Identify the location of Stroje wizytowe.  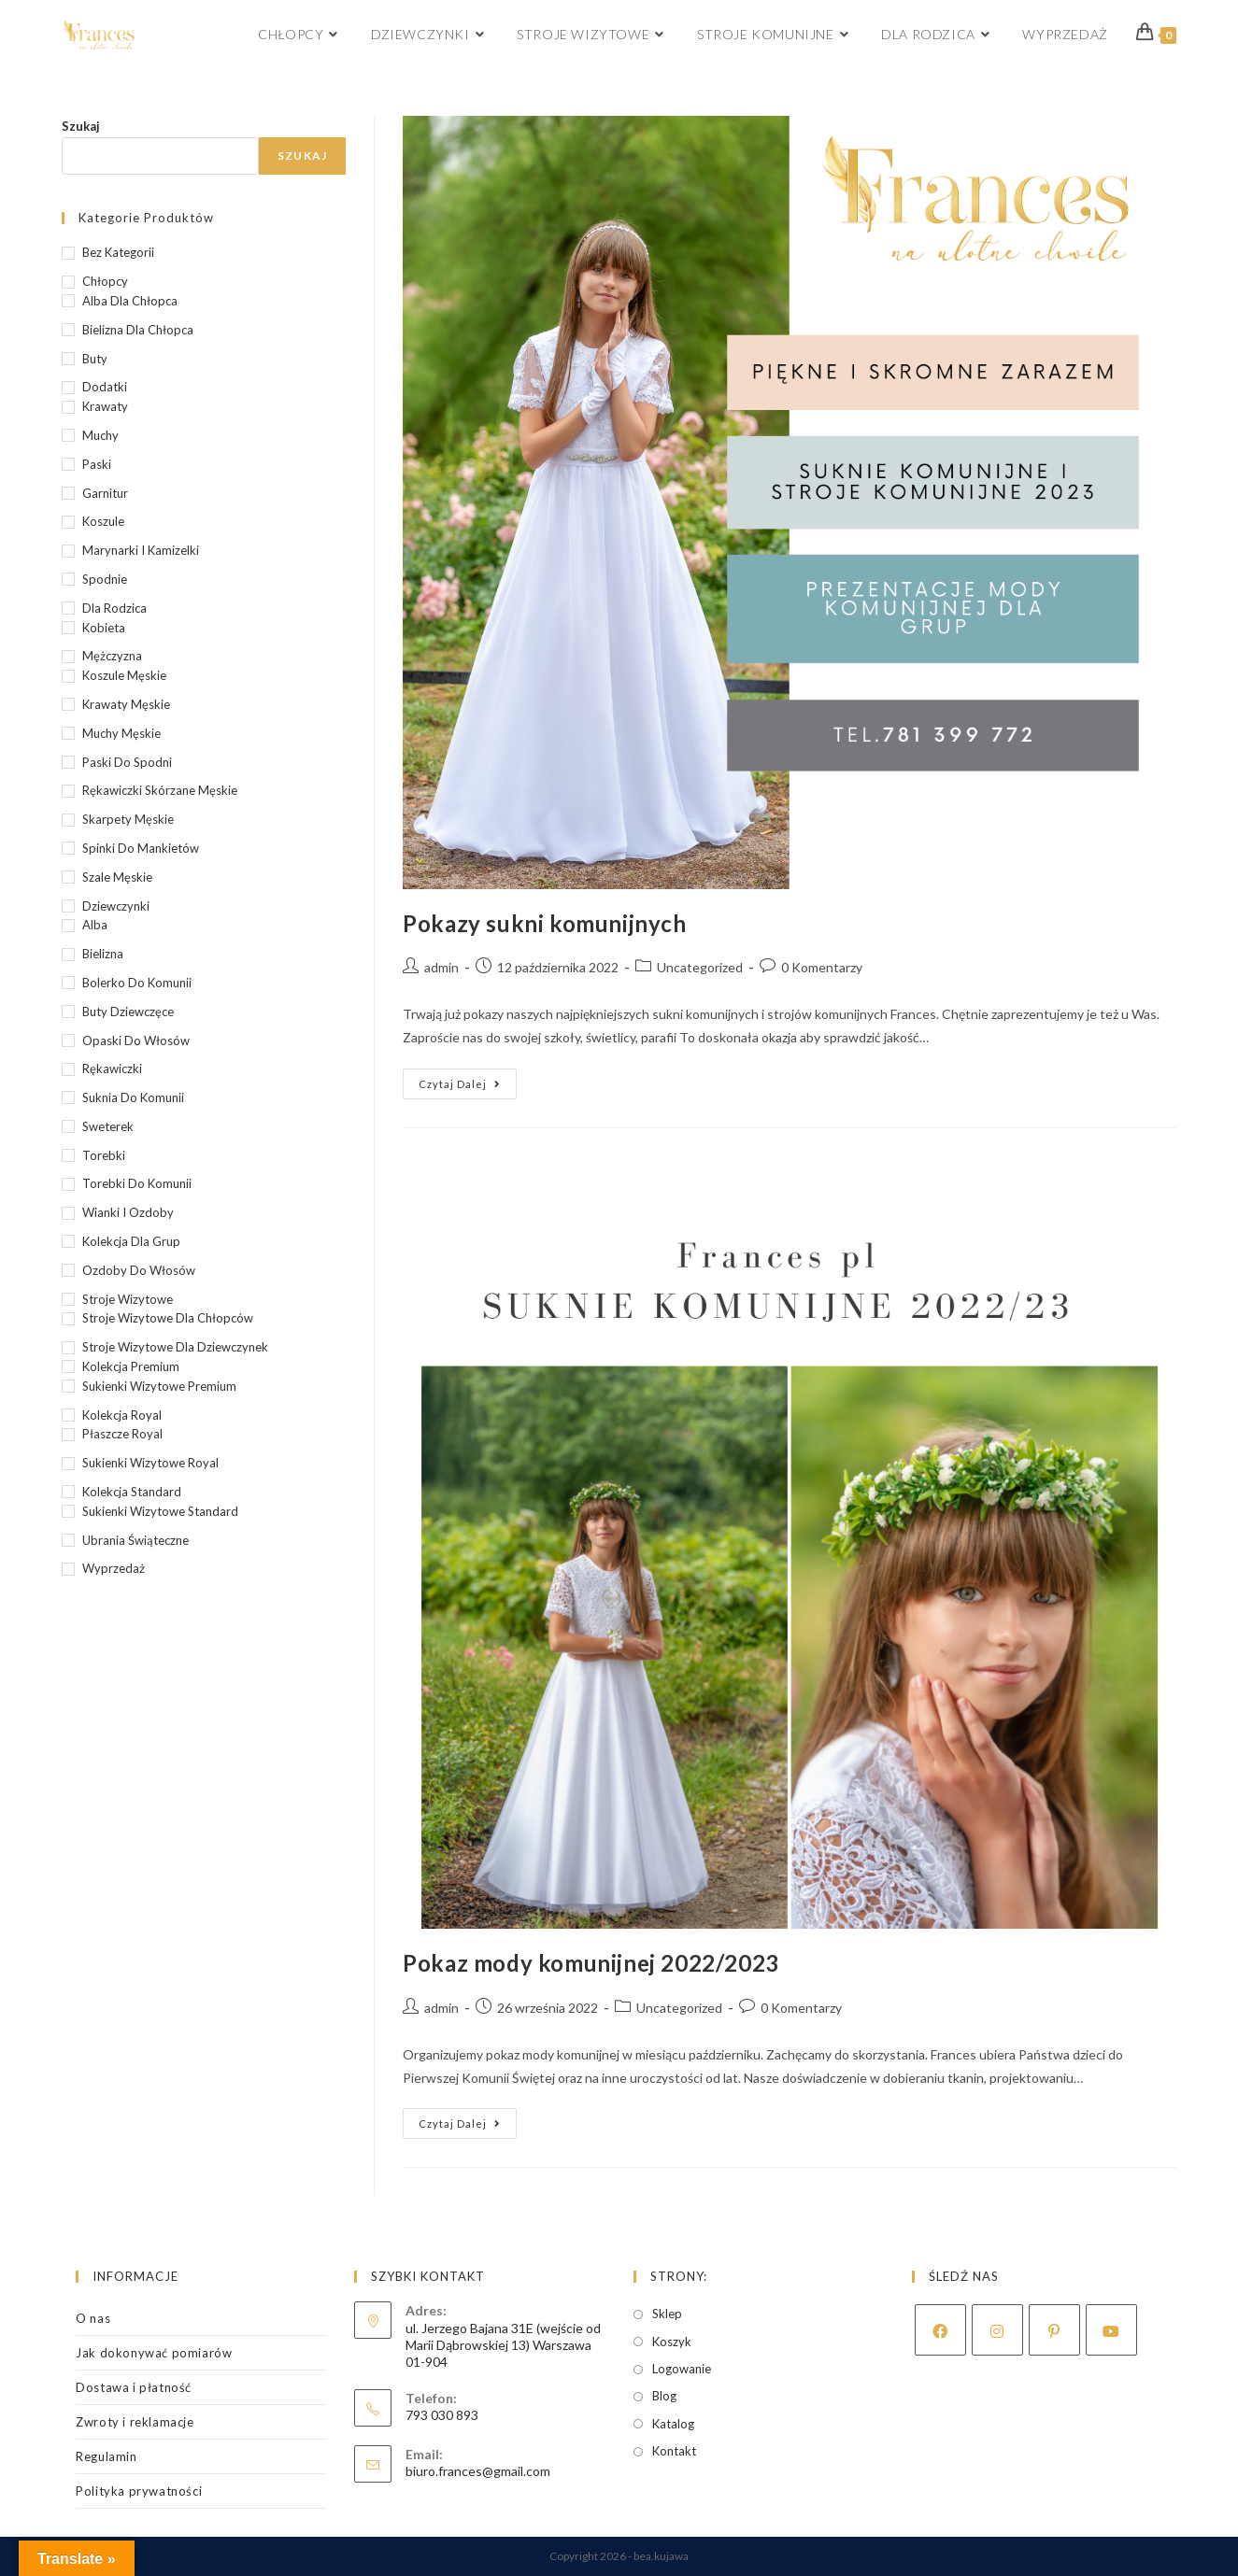
(127, 1299).